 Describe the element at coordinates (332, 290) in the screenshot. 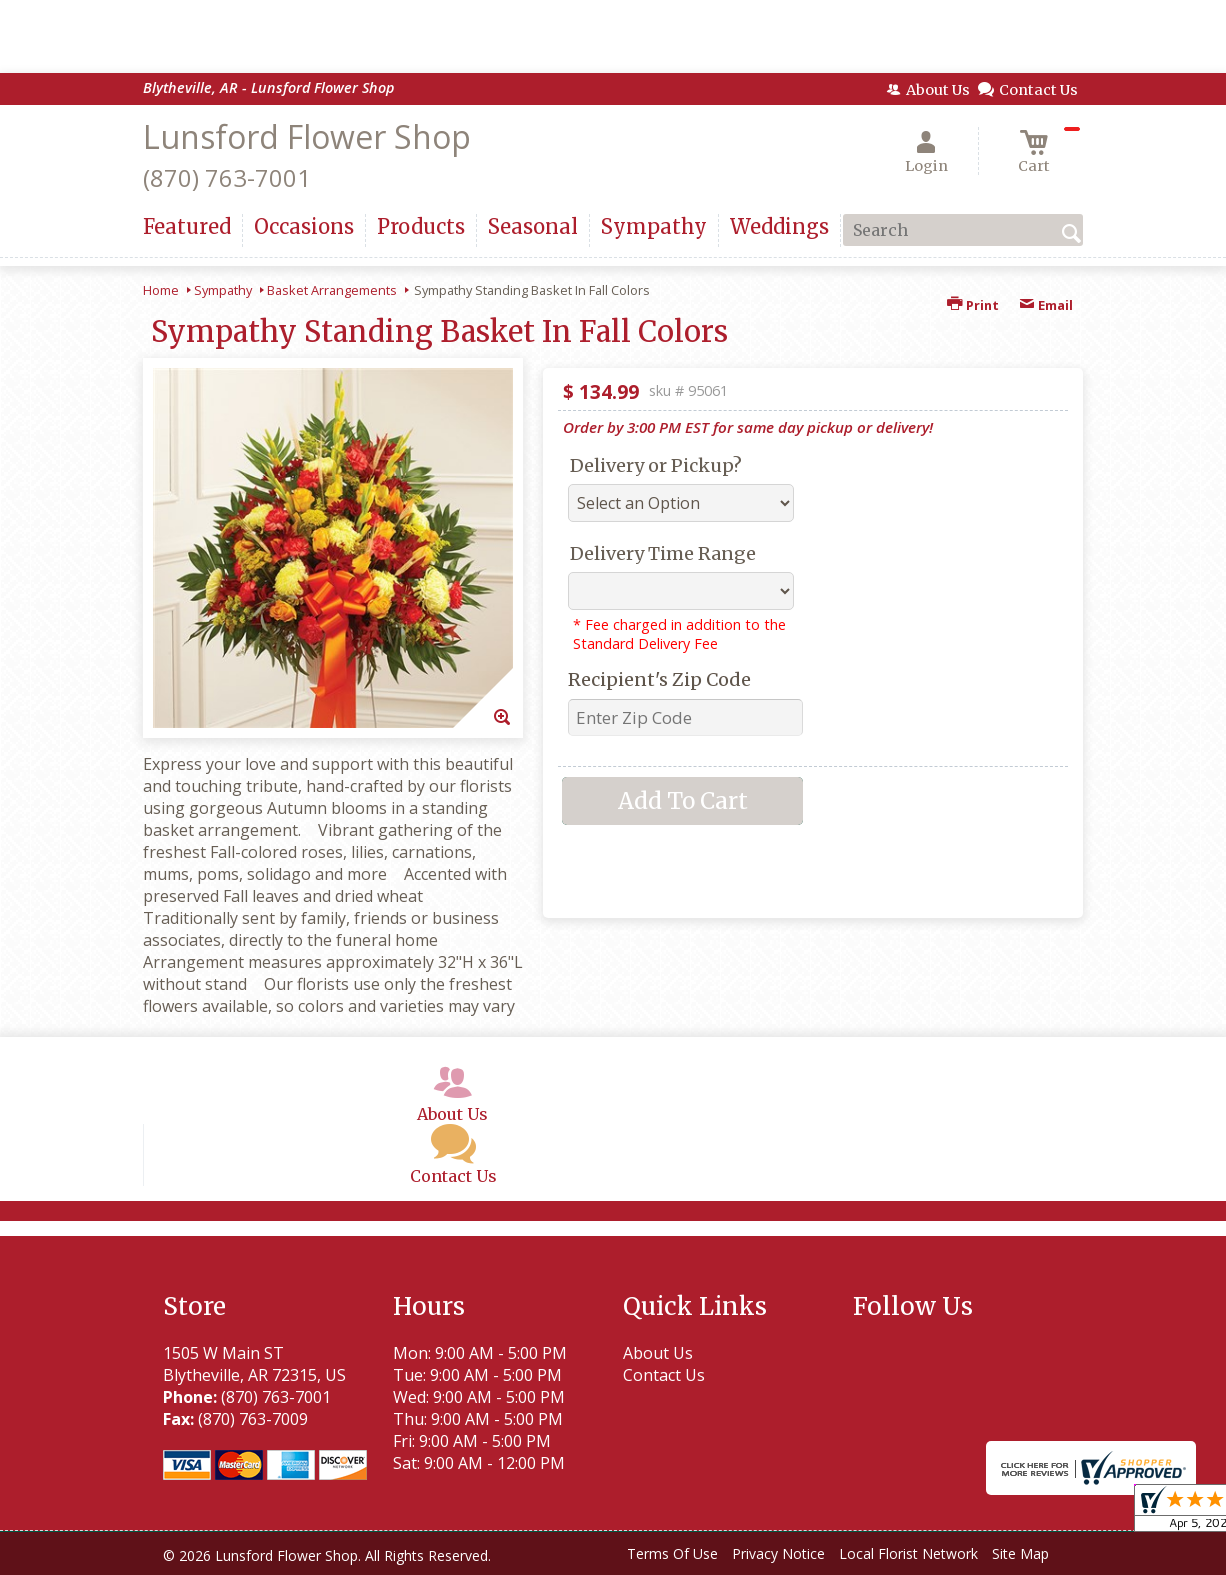

I see `Basket Arrangements` at that location.